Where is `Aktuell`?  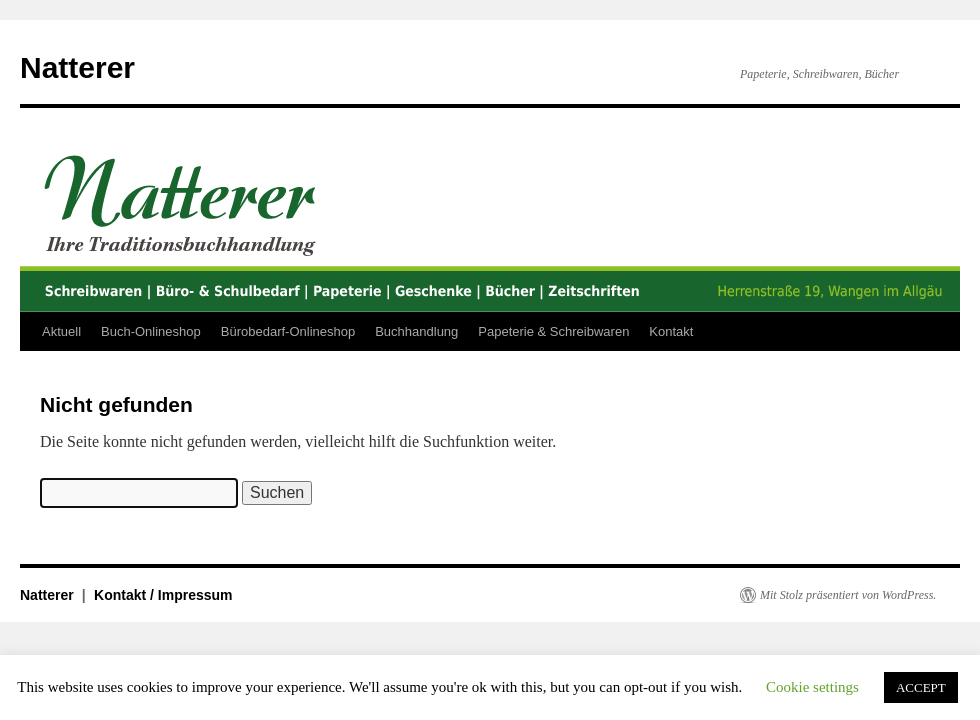
Aktuell is located at coordinates (61, 331).